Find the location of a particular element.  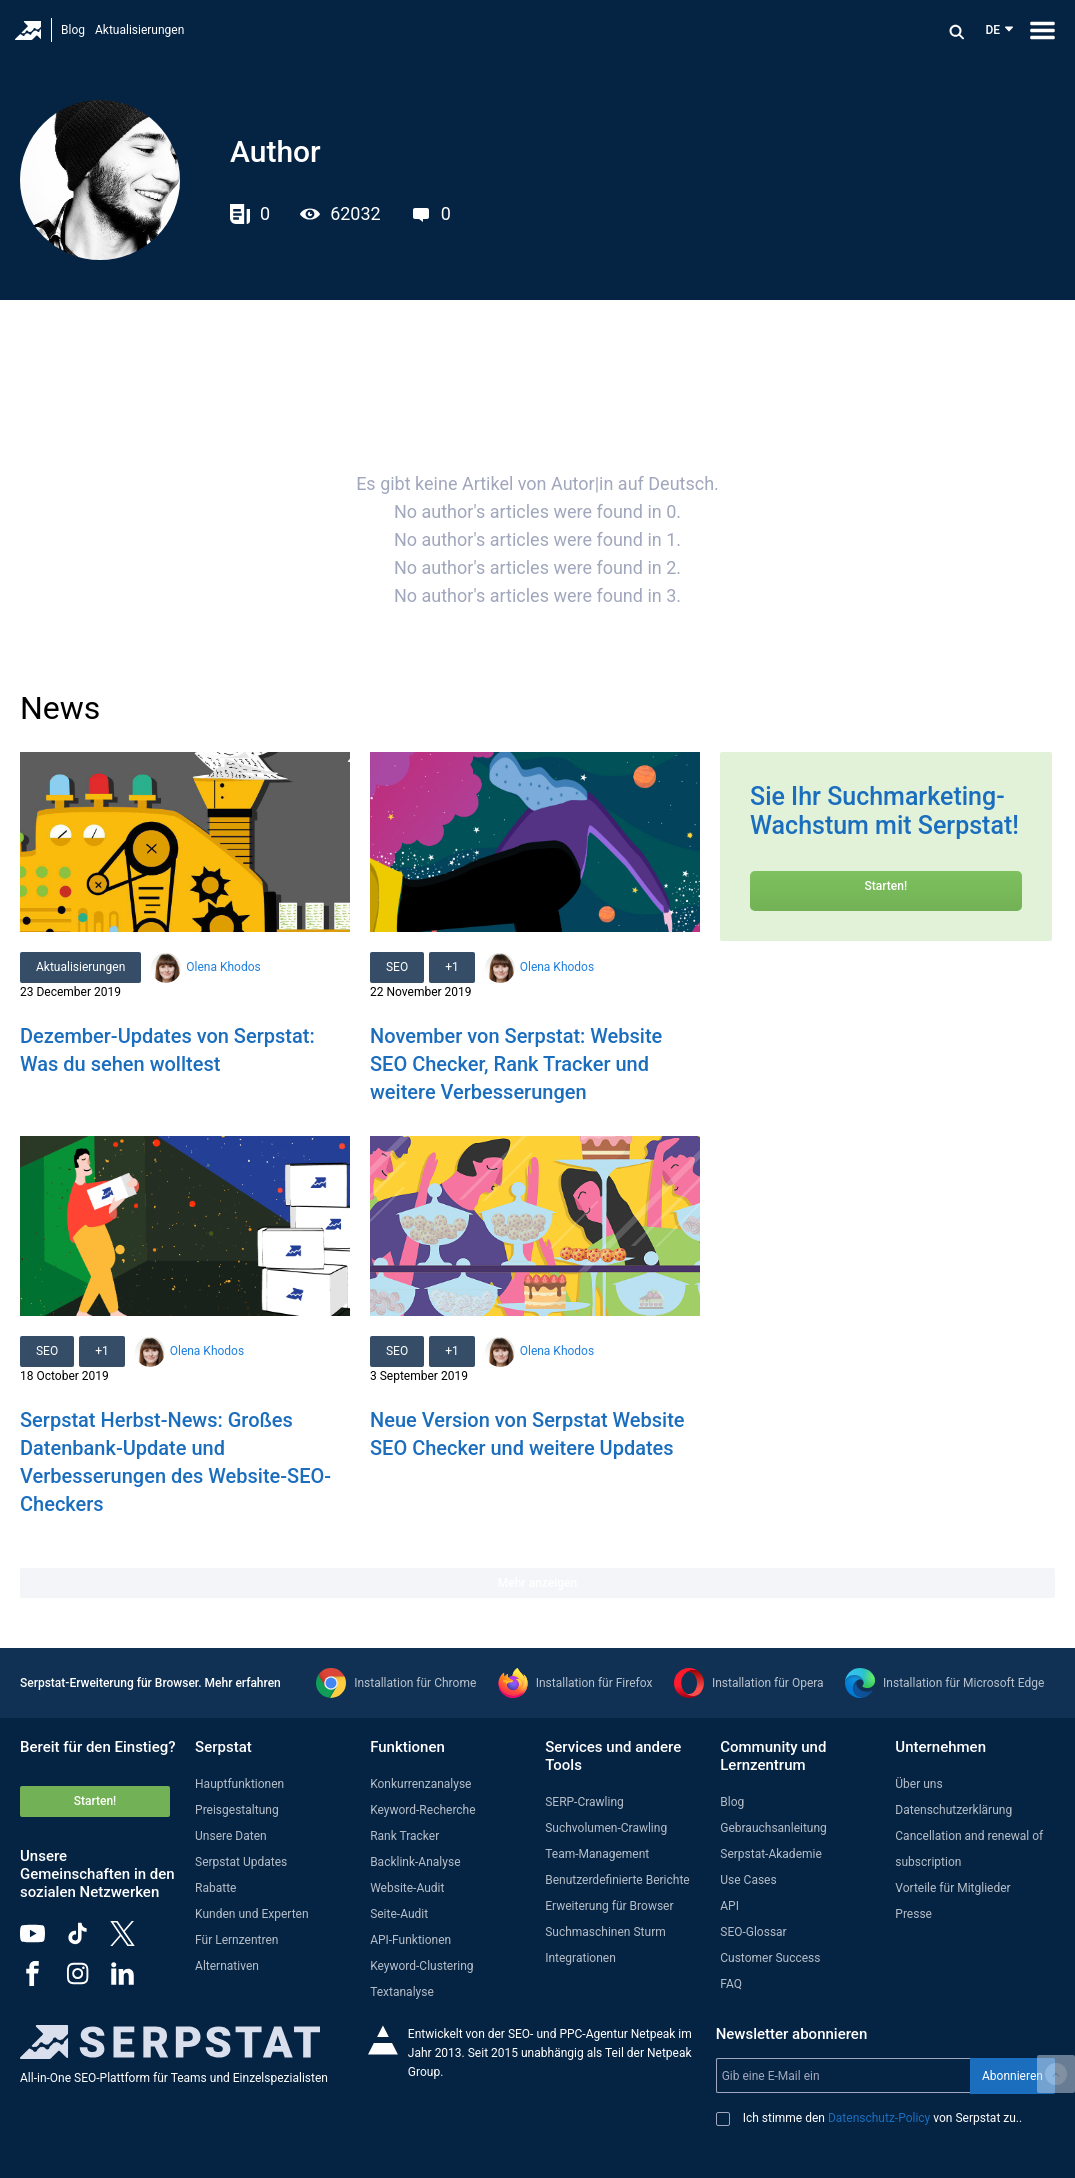

+1 is located at coordinates (452, 967).